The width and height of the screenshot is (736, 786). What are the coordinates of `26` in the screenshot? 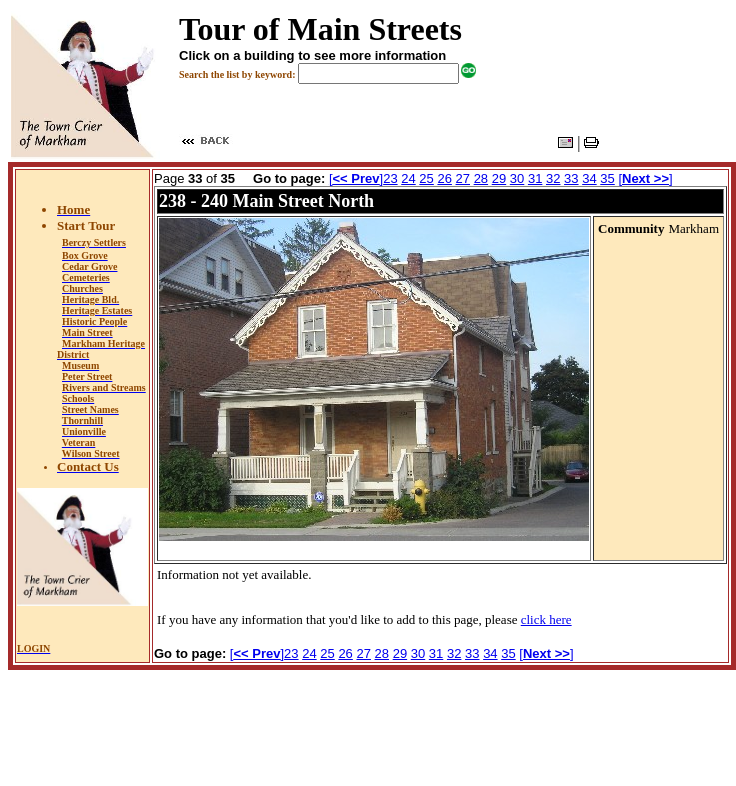 It's located at (444, 178).